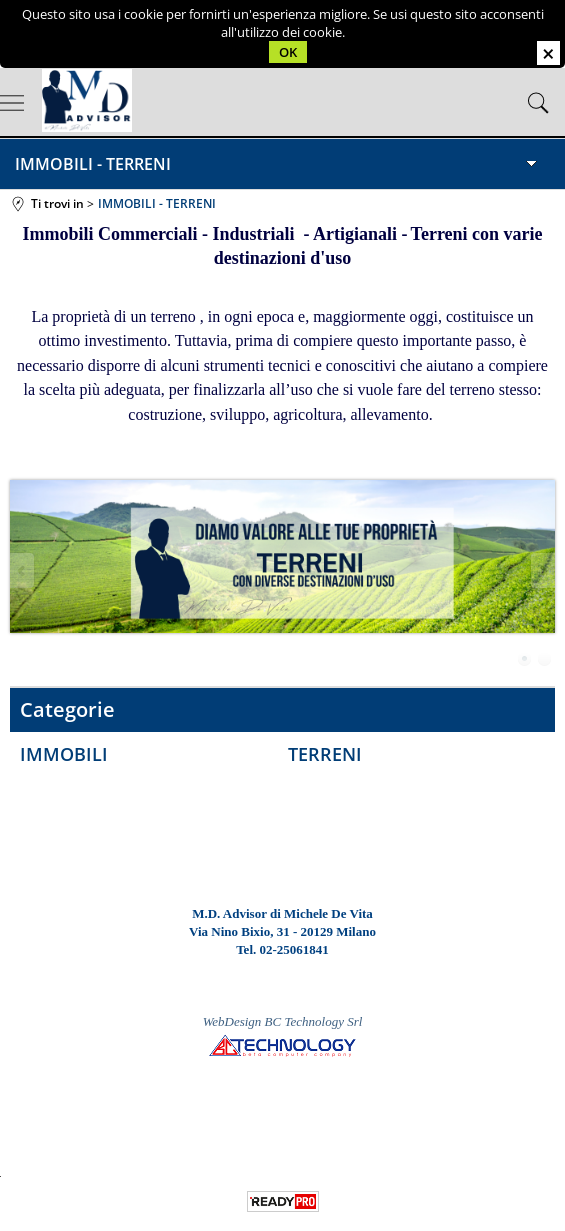 This screenshot has height=1231, width=565. I want to click on OK, so click(288, 52).